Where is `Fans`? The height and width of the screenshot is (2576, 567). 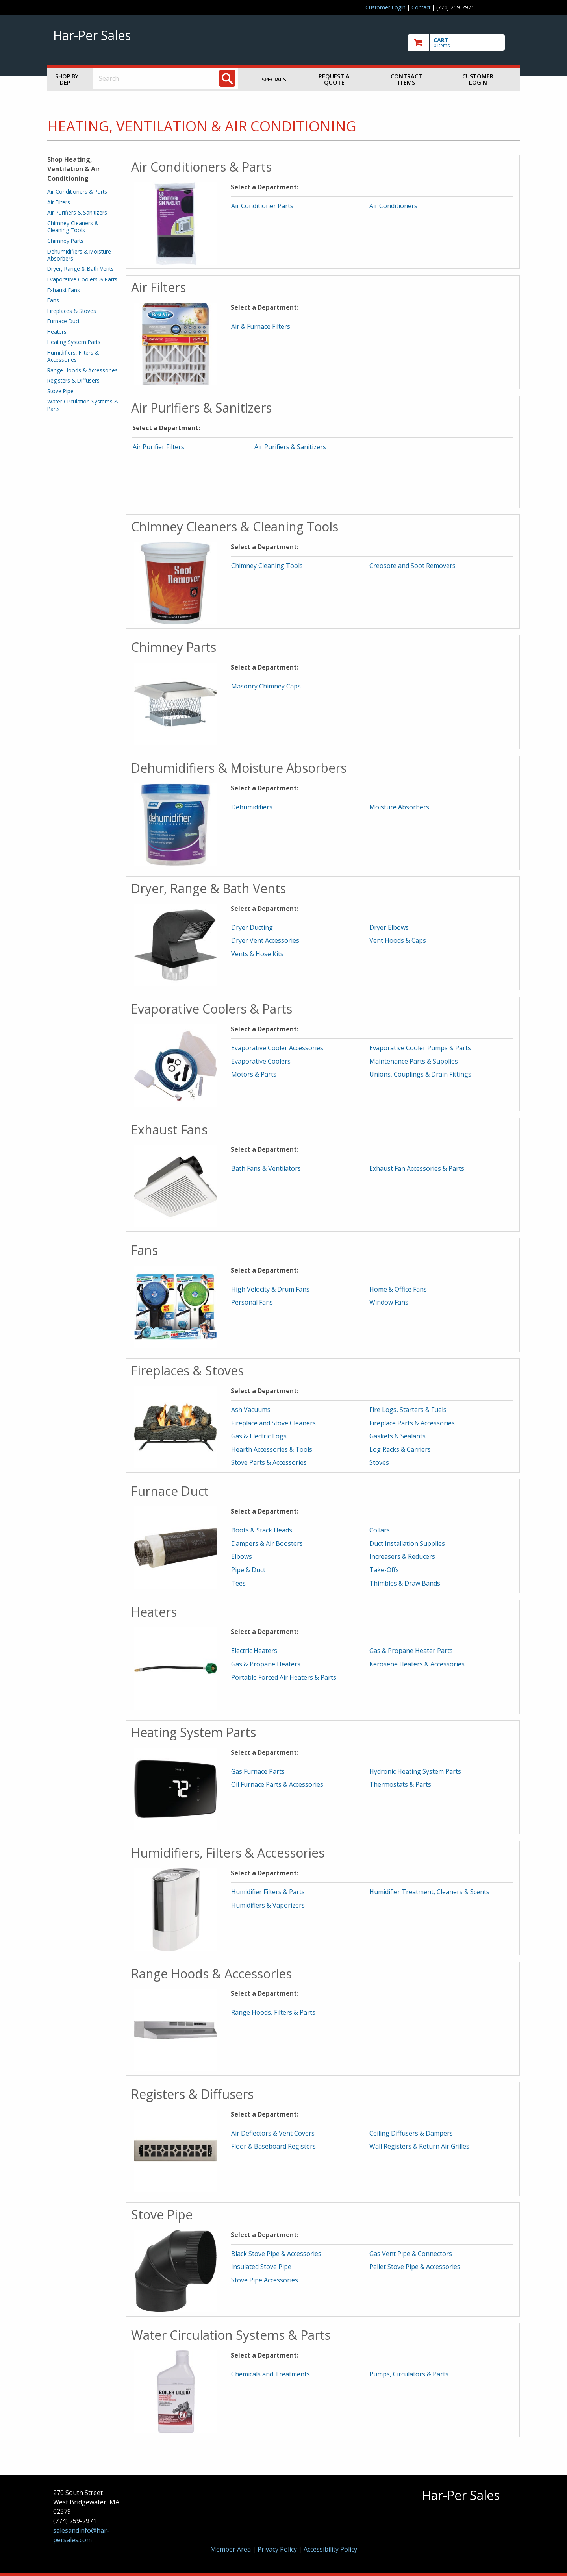
Fans is located at coordinates (53, 300).